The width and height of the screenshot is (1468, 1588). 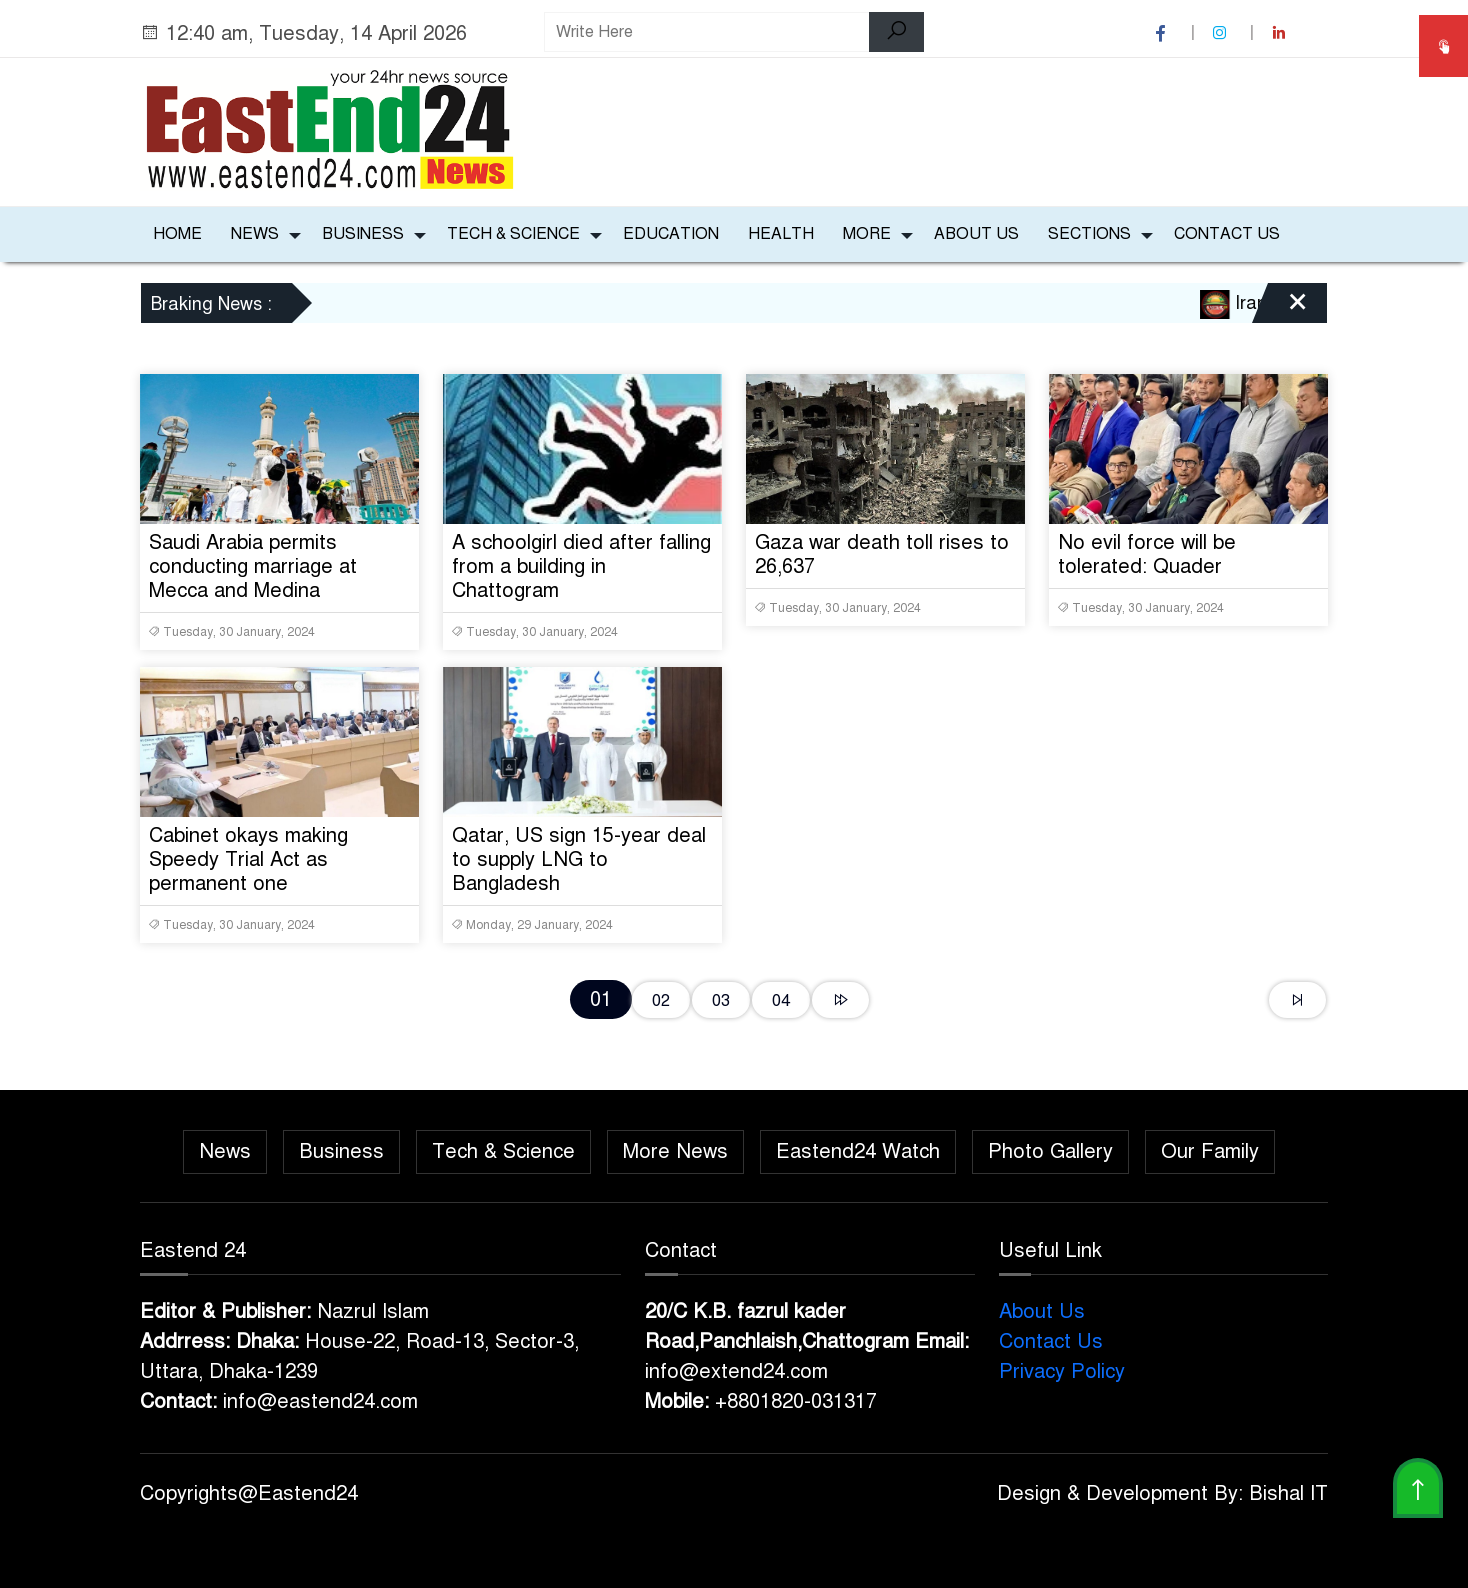 I want to click on Sections, so click(x=1089, y=234).